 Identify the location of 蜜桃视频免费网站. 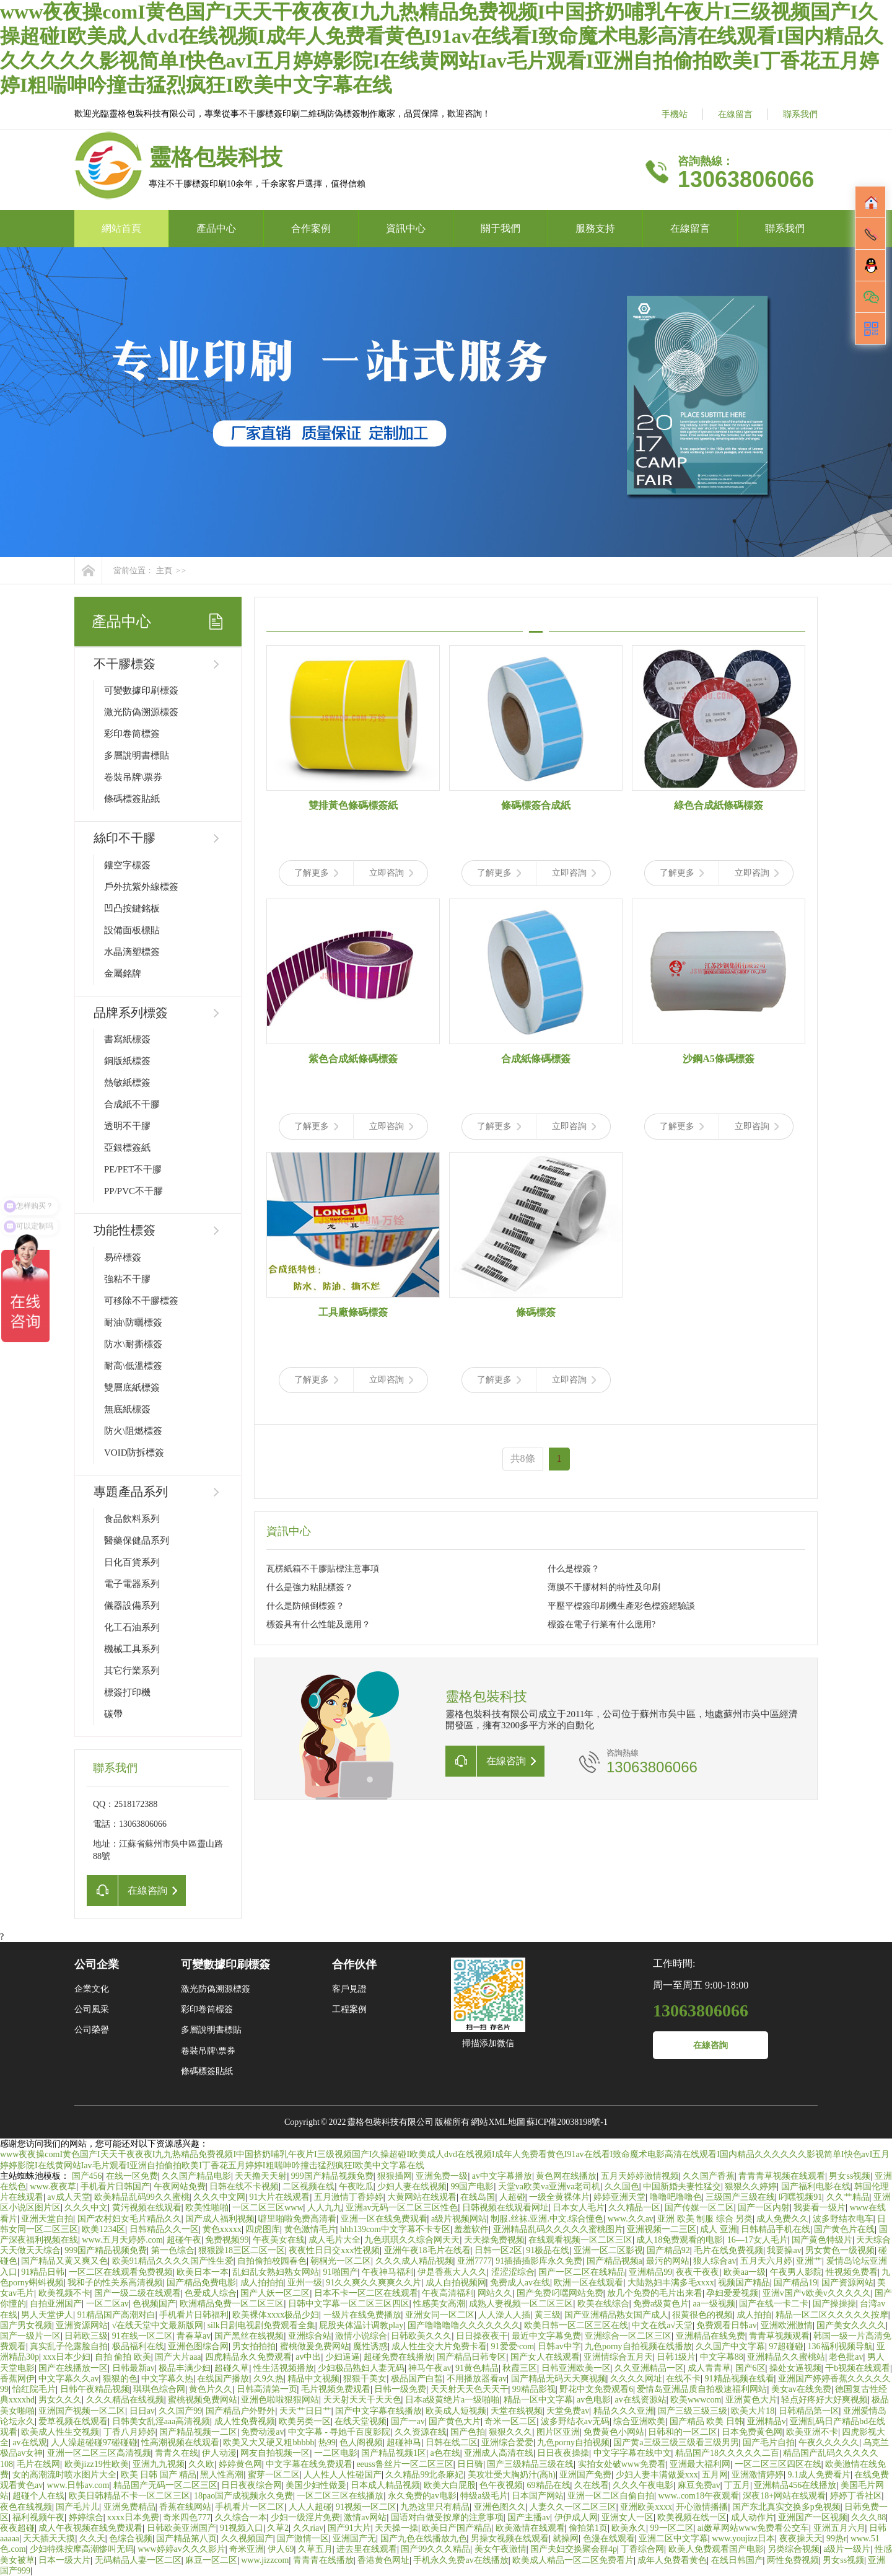
(202, 2399).